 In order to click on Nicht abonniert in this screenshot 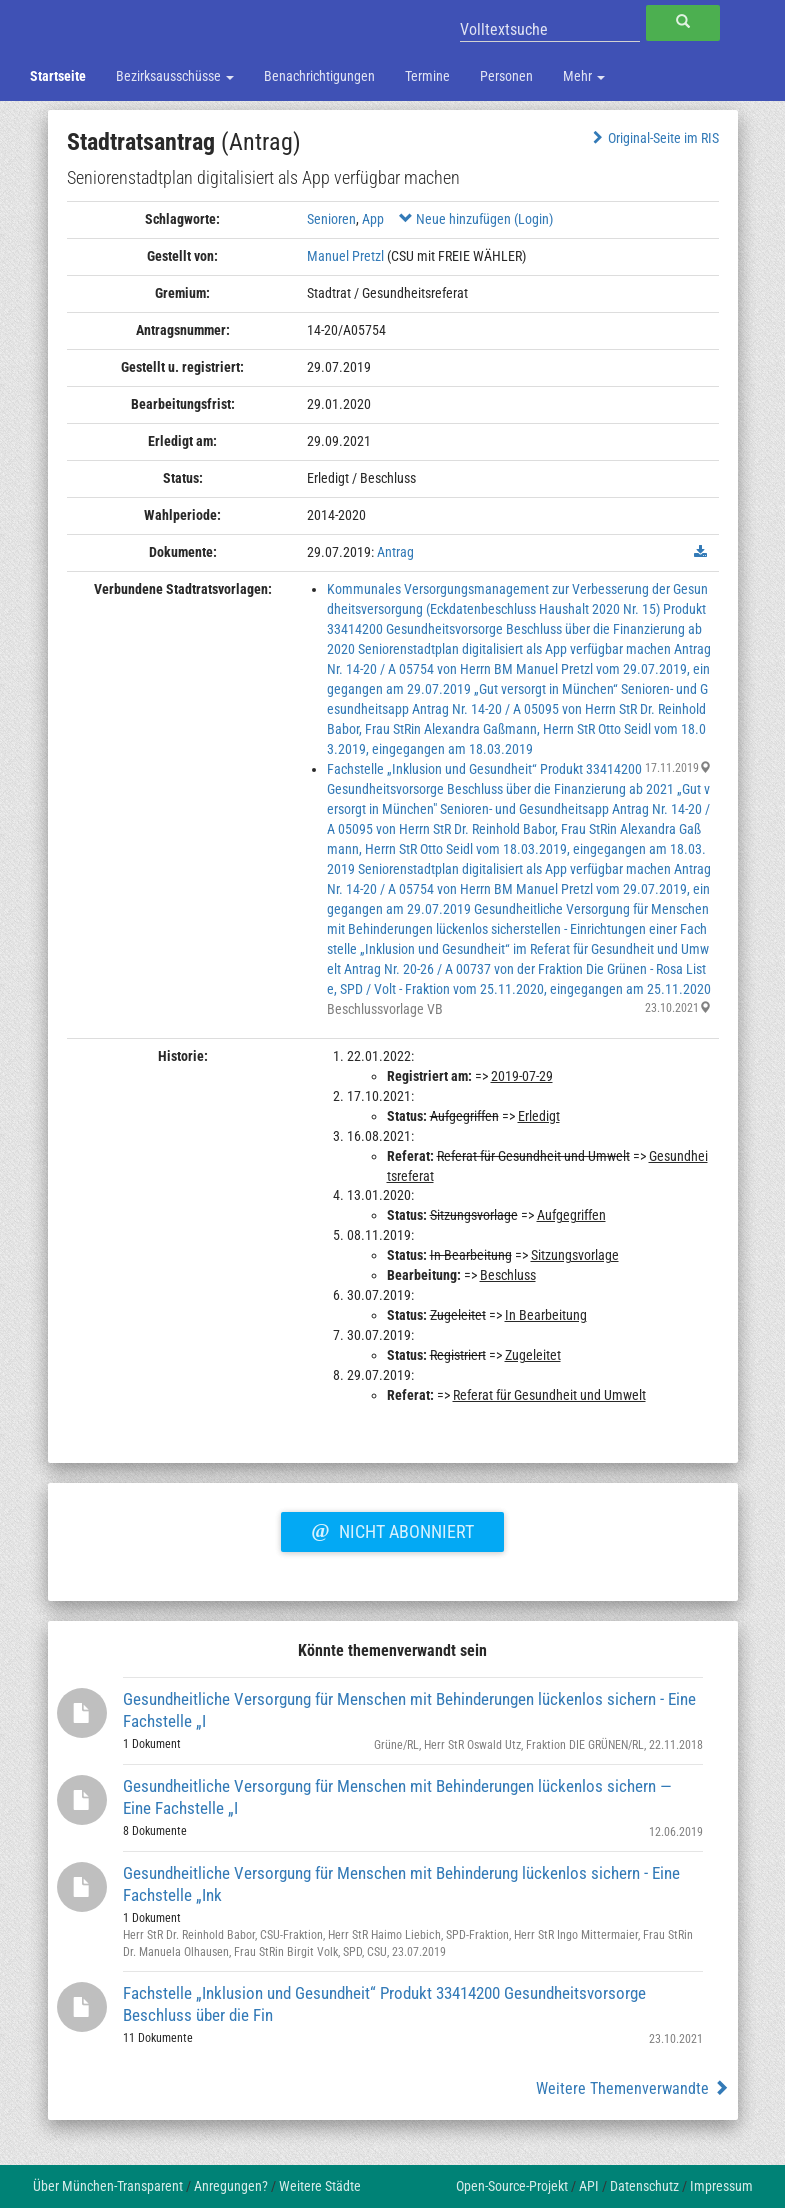, I will do `click(392, 1529)`.